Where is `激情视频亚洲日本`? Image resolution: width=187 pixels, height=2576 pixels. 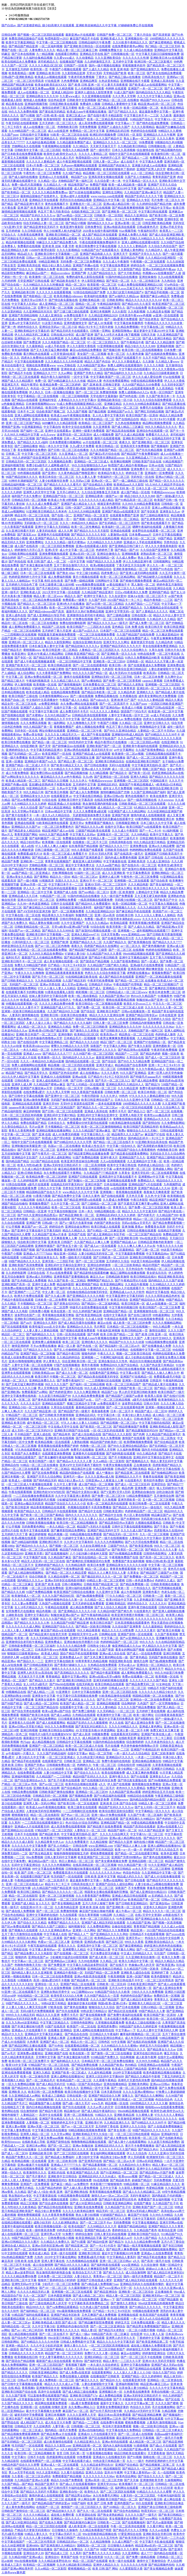 激情视频亚洲日本 is located at coordinates (162, 819).